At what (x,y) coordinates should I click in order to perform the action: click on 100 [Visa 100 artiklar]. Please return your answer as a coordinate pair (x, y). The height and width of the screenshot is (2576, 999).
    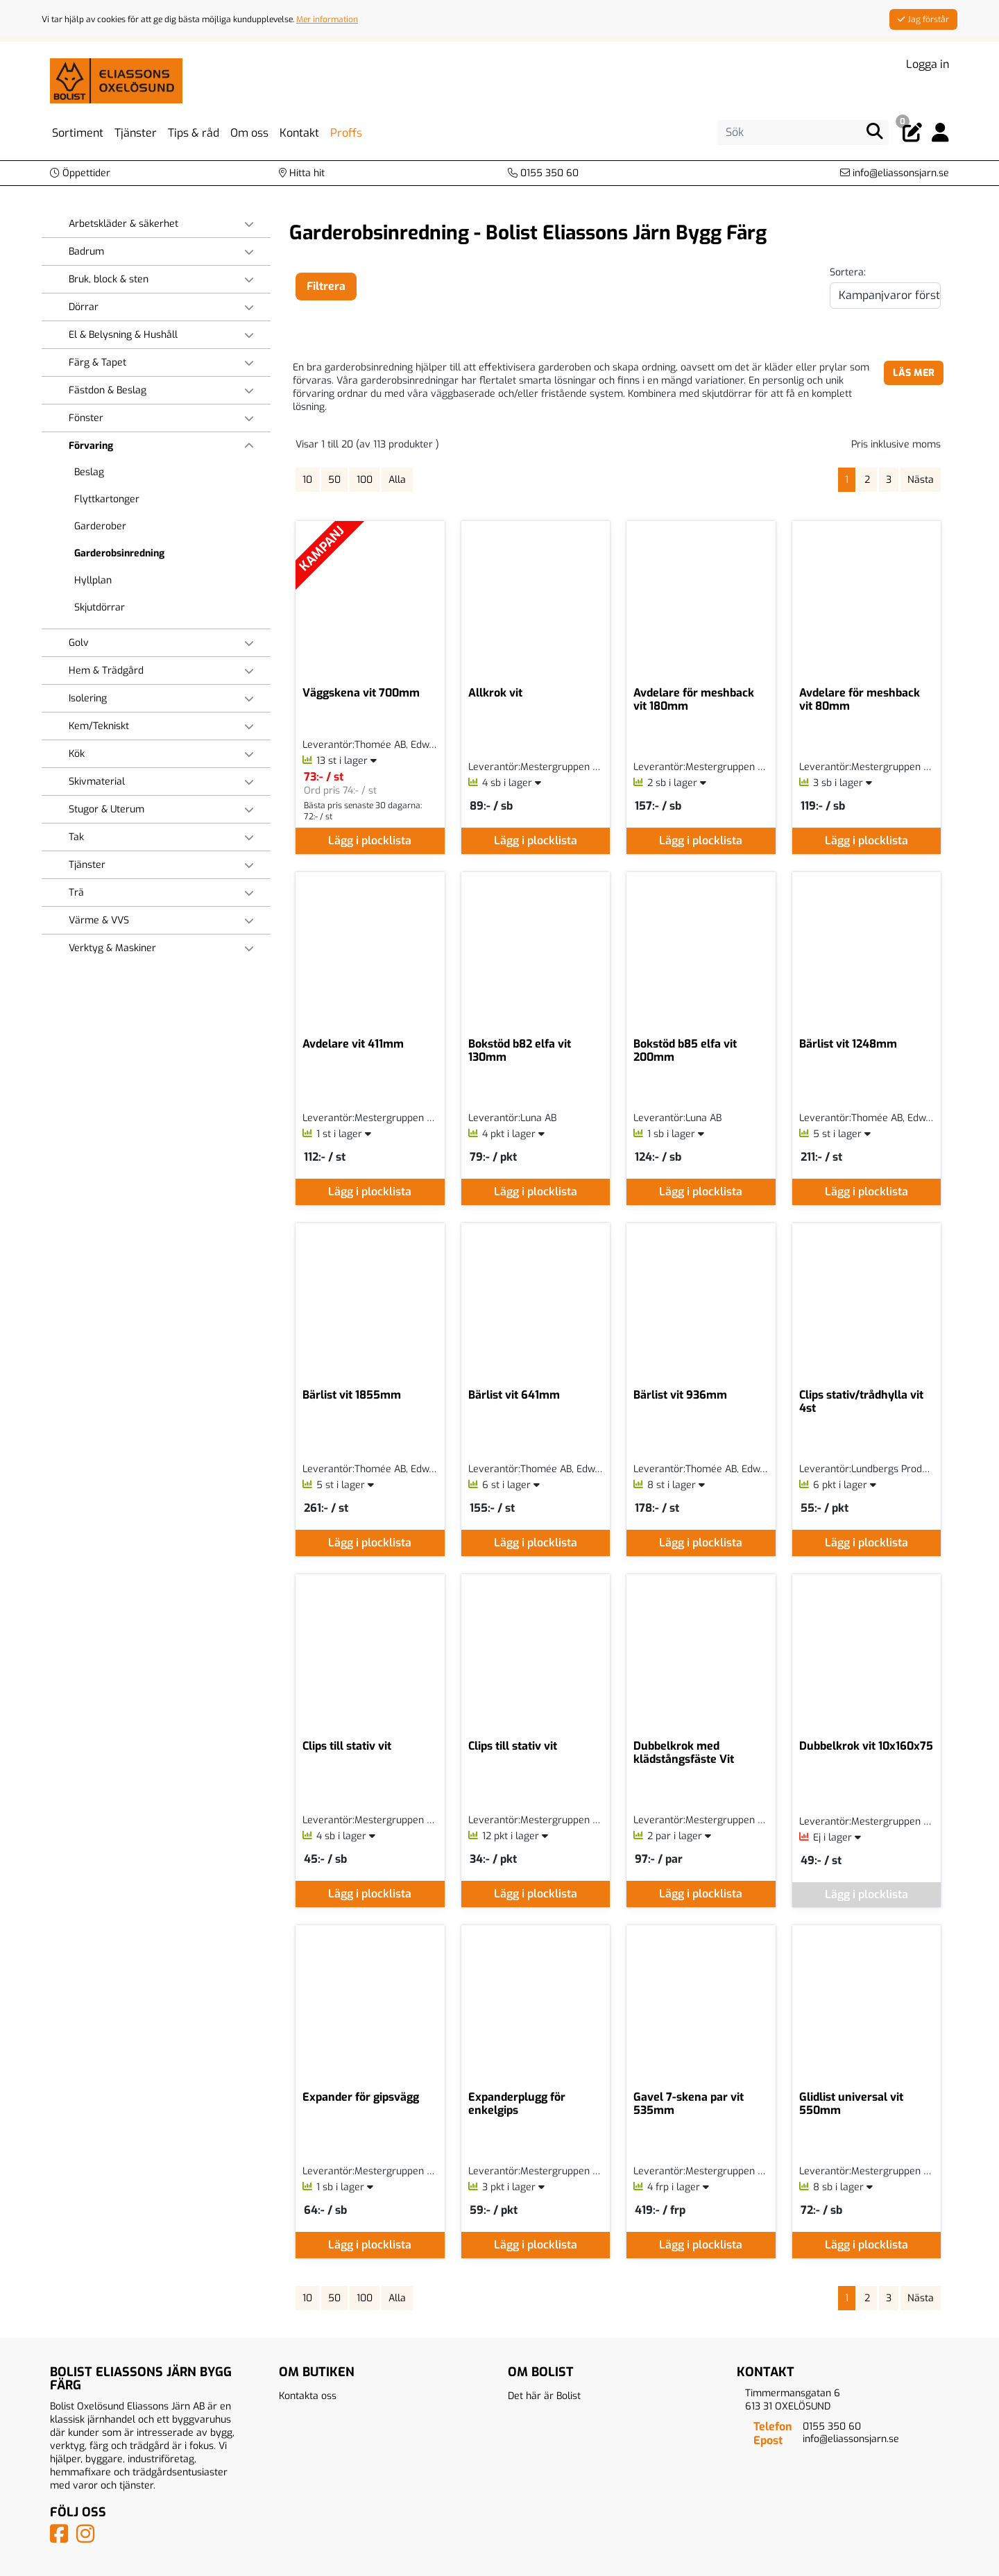
    Looking at the image, I should click on (365, 479).